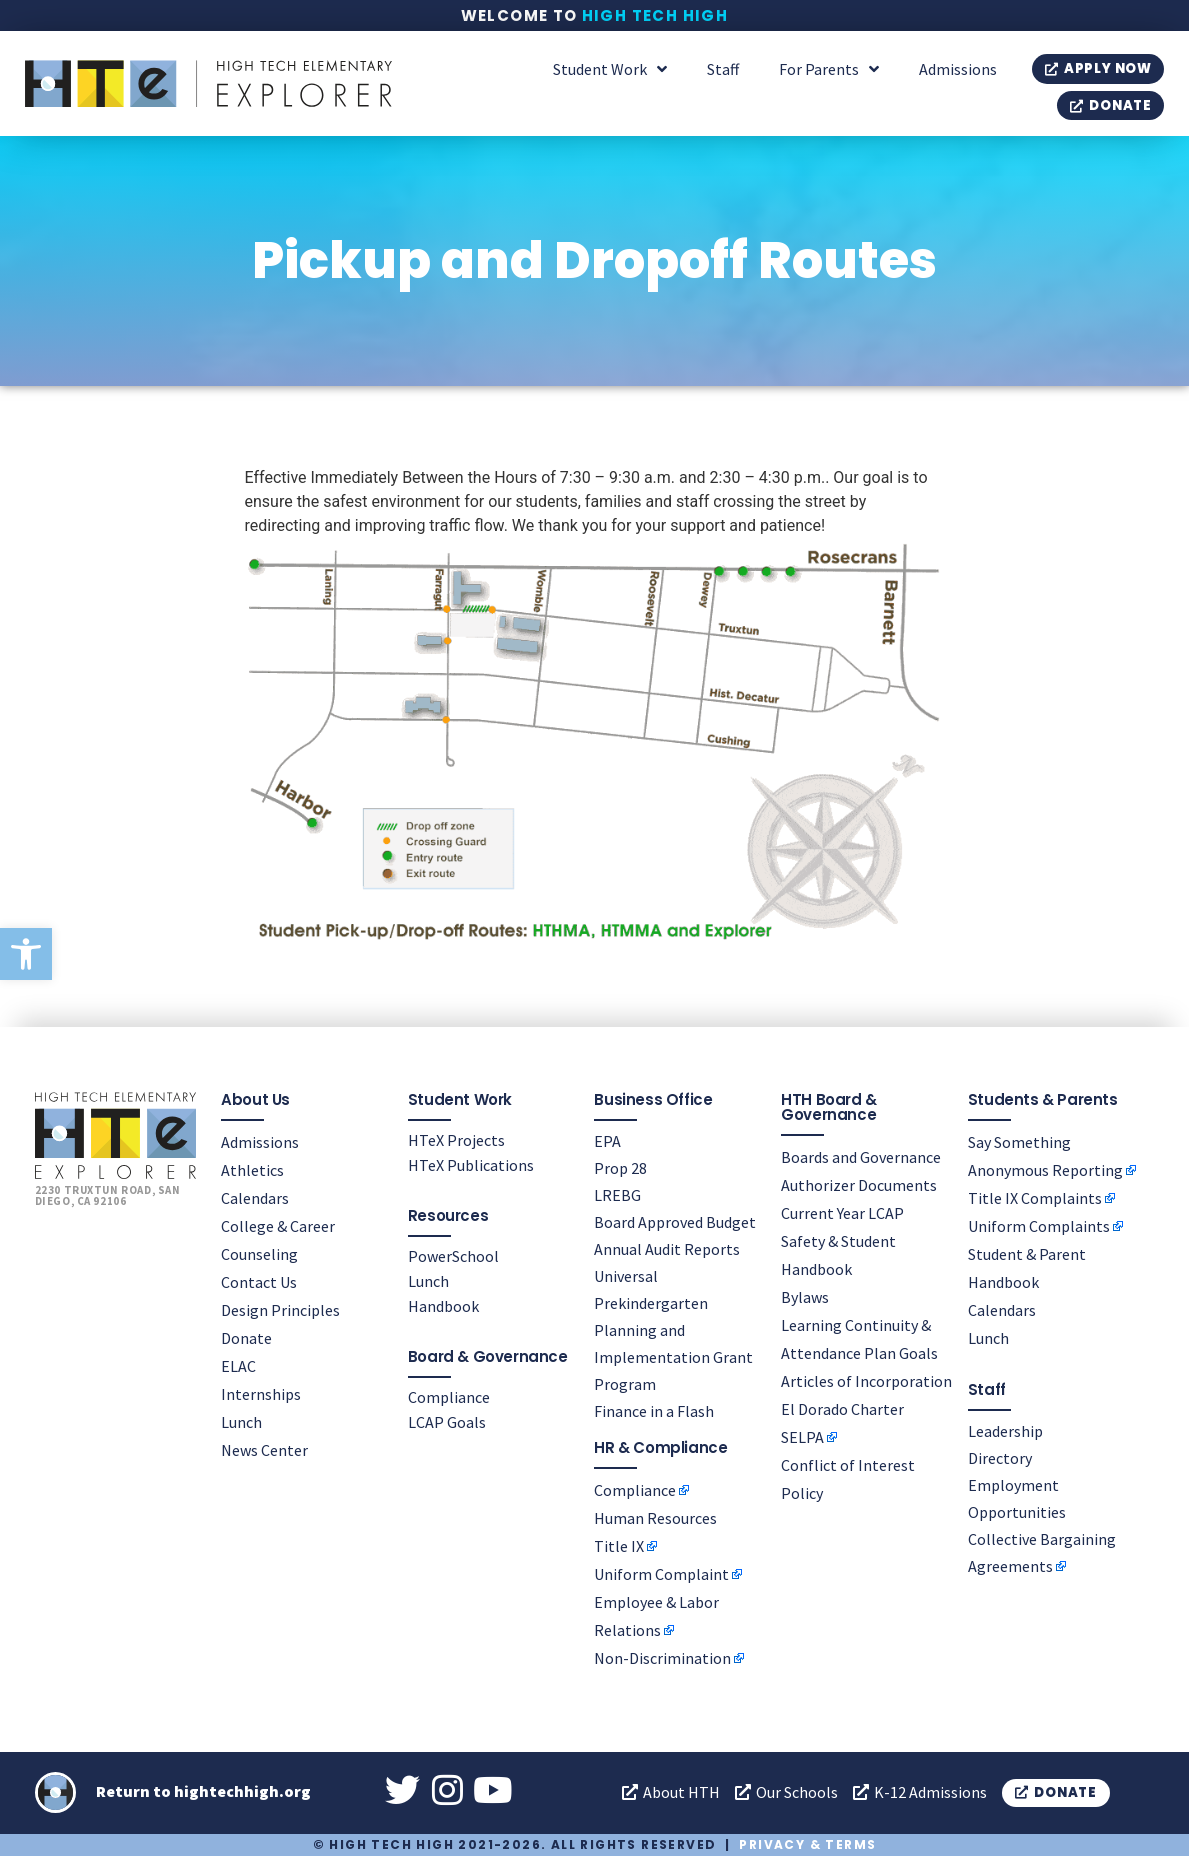 The image size is (1189, 1856). I want to click on Uniform Complaint, so click(661, 1574).